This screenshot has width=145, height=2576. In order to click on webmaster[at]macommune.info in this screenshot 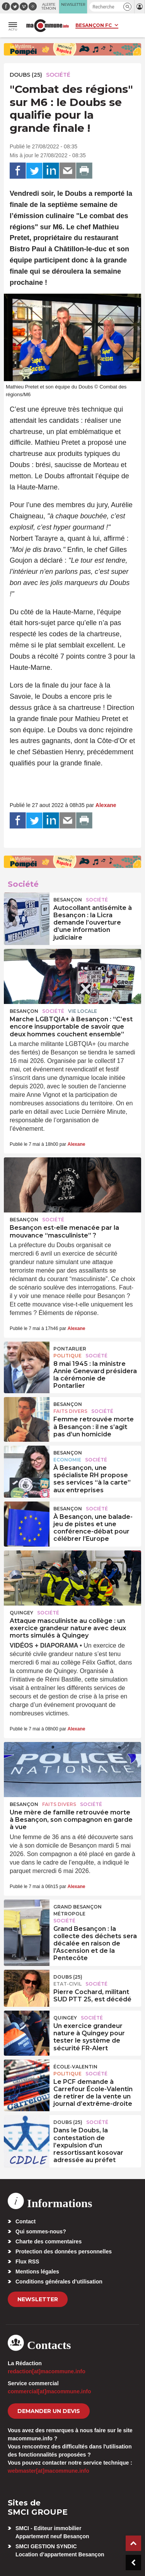, I will do `click(48, 2471)`.